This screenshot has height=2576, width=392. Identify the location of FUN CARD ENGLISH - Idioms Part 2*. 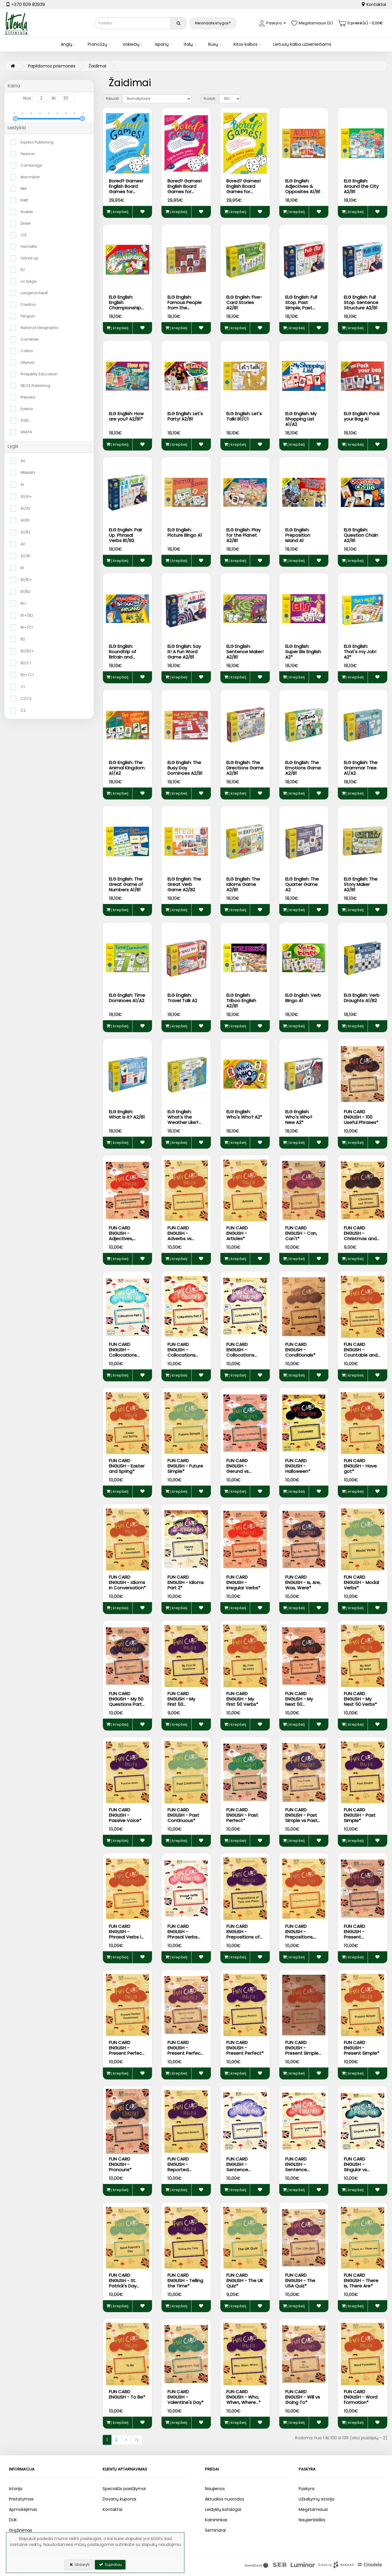
(185, 1582).